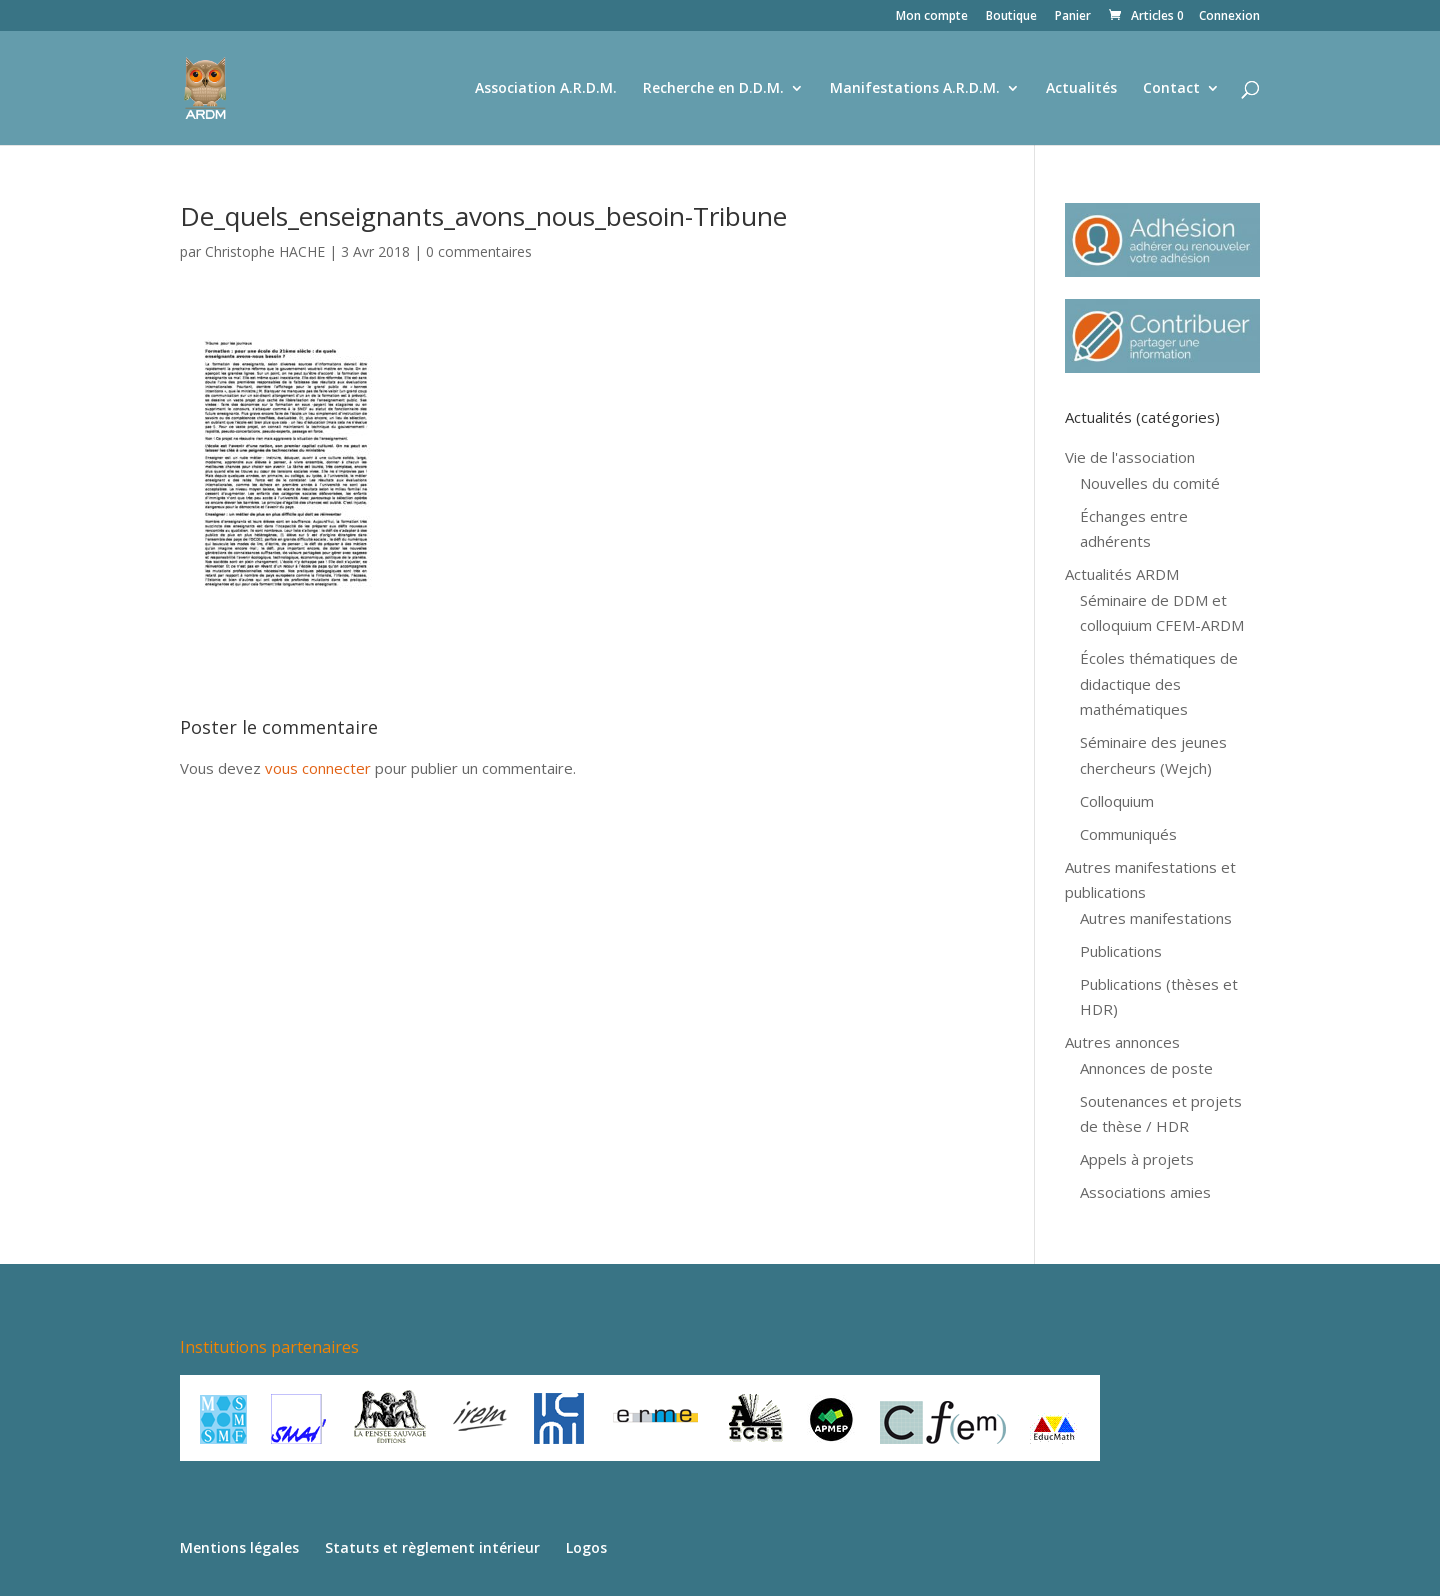 This screenshot has width=1440, height=1596. I want to click on Vie de l'association, so click(1130, 457).